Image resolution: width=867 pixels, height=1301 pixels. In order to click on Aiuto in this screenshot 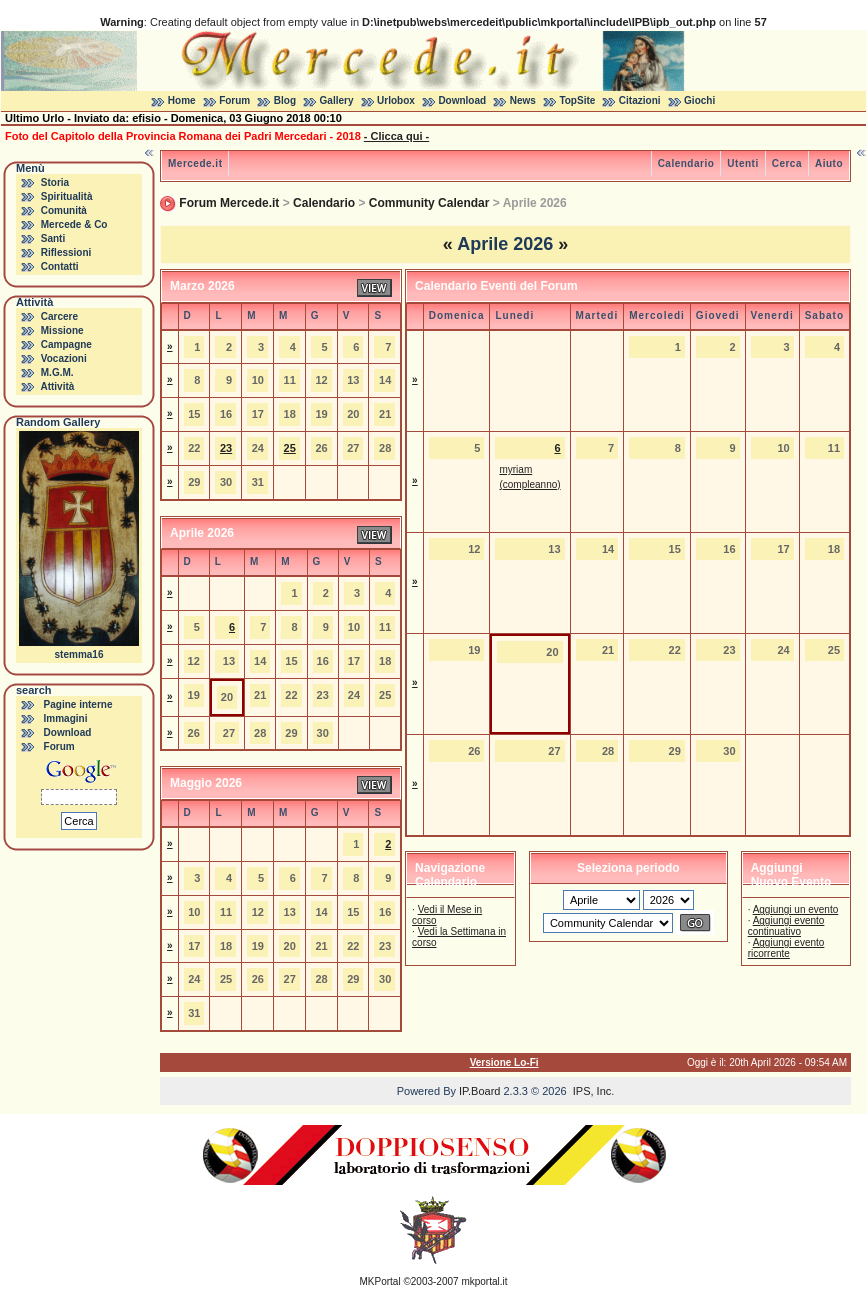, I will do `click(829, 163)`.